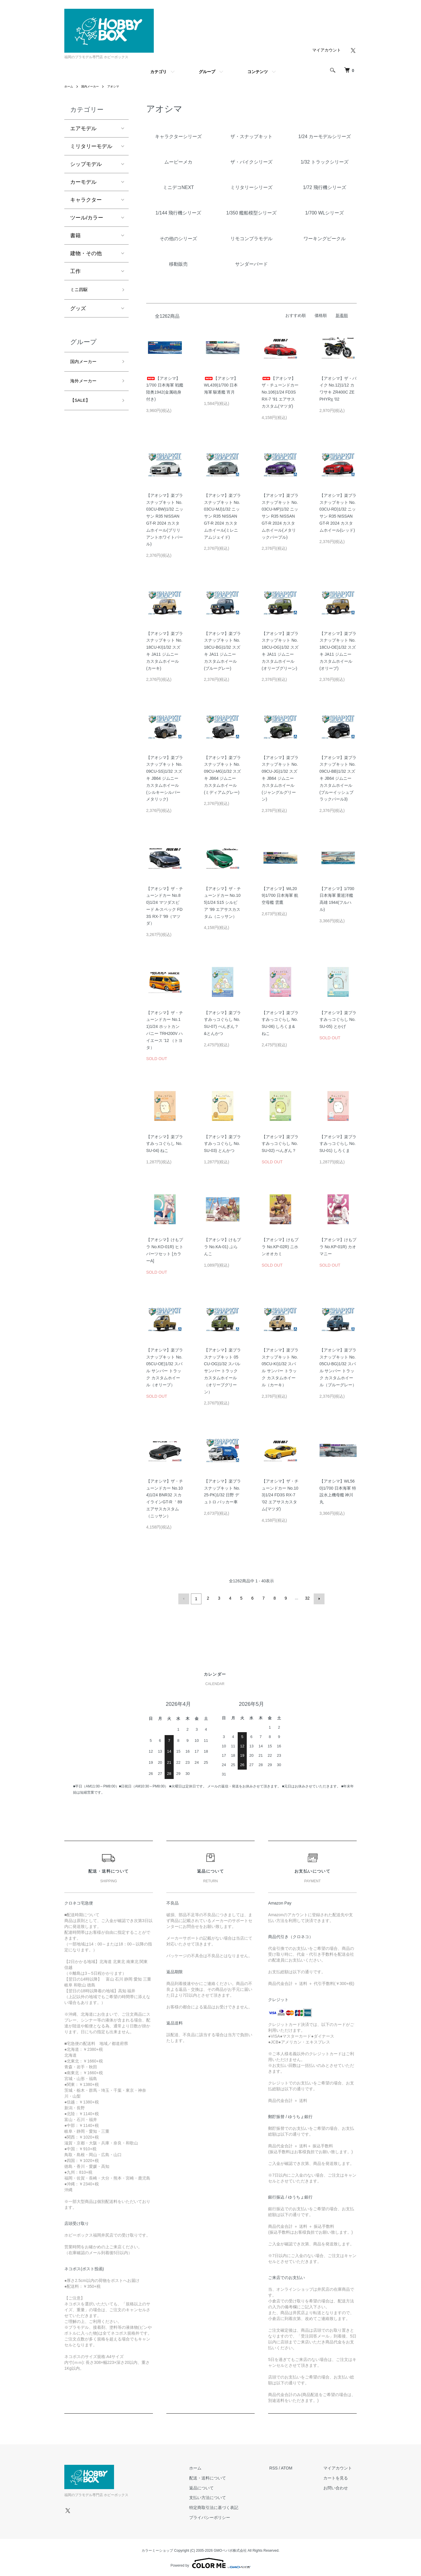  Describe the element at coordinates (157, 2549) in the screenshot. I see `カラーミーショップ` at that location.